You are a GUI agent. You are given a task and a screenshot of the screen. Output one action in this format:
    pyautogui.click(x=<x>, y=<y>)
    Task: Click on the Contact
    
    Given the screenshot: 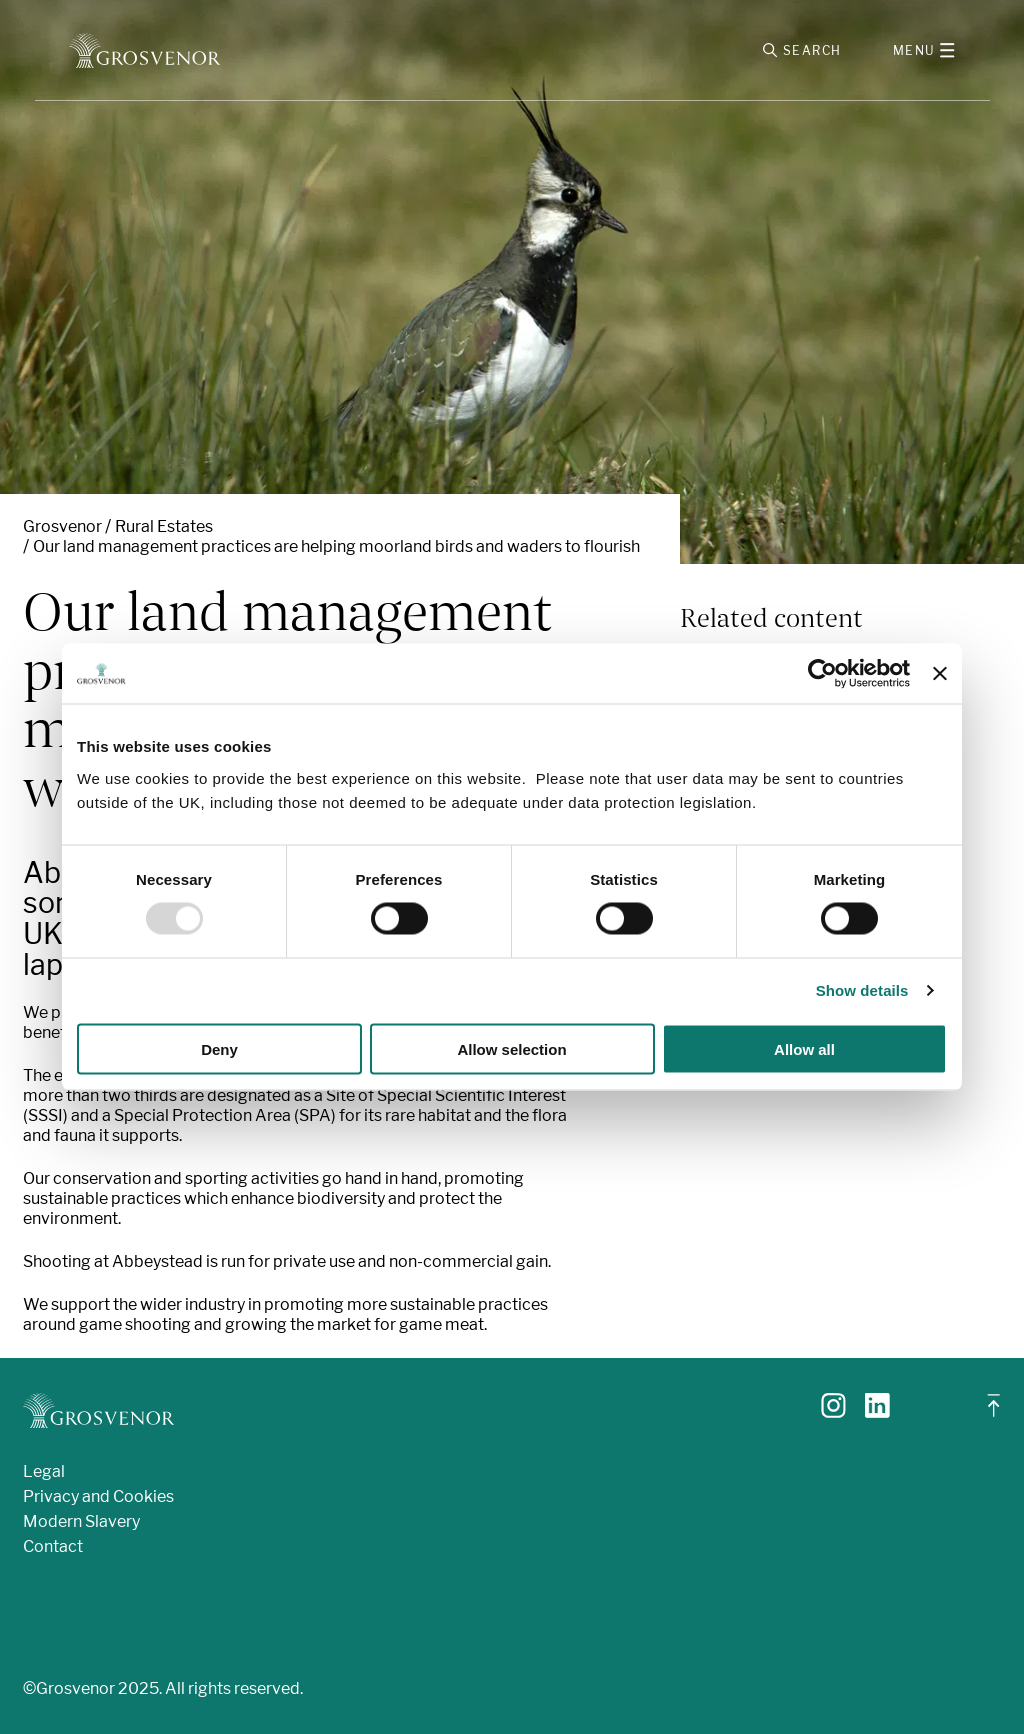 What is the action you would take?
    pyautogui.click(x=53, y=1546)
    